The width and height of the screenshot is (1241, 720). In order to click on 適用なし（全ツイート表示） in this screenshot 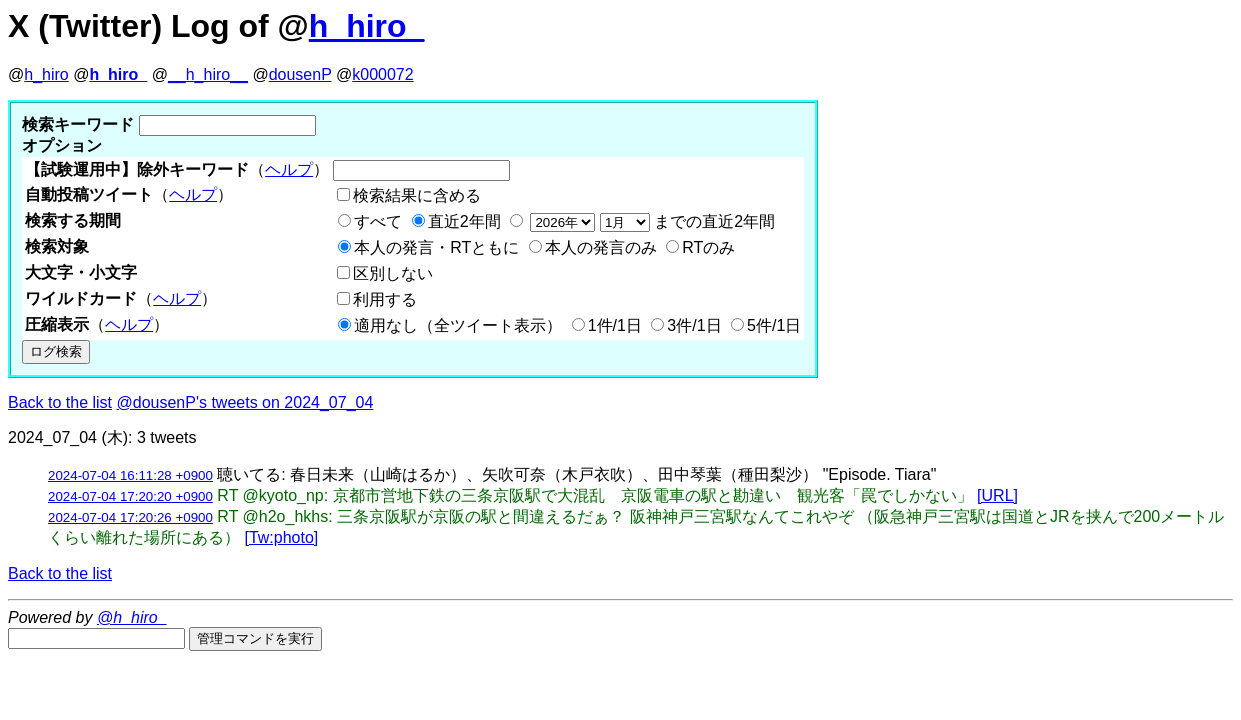, I will do `click(458, 325)`.